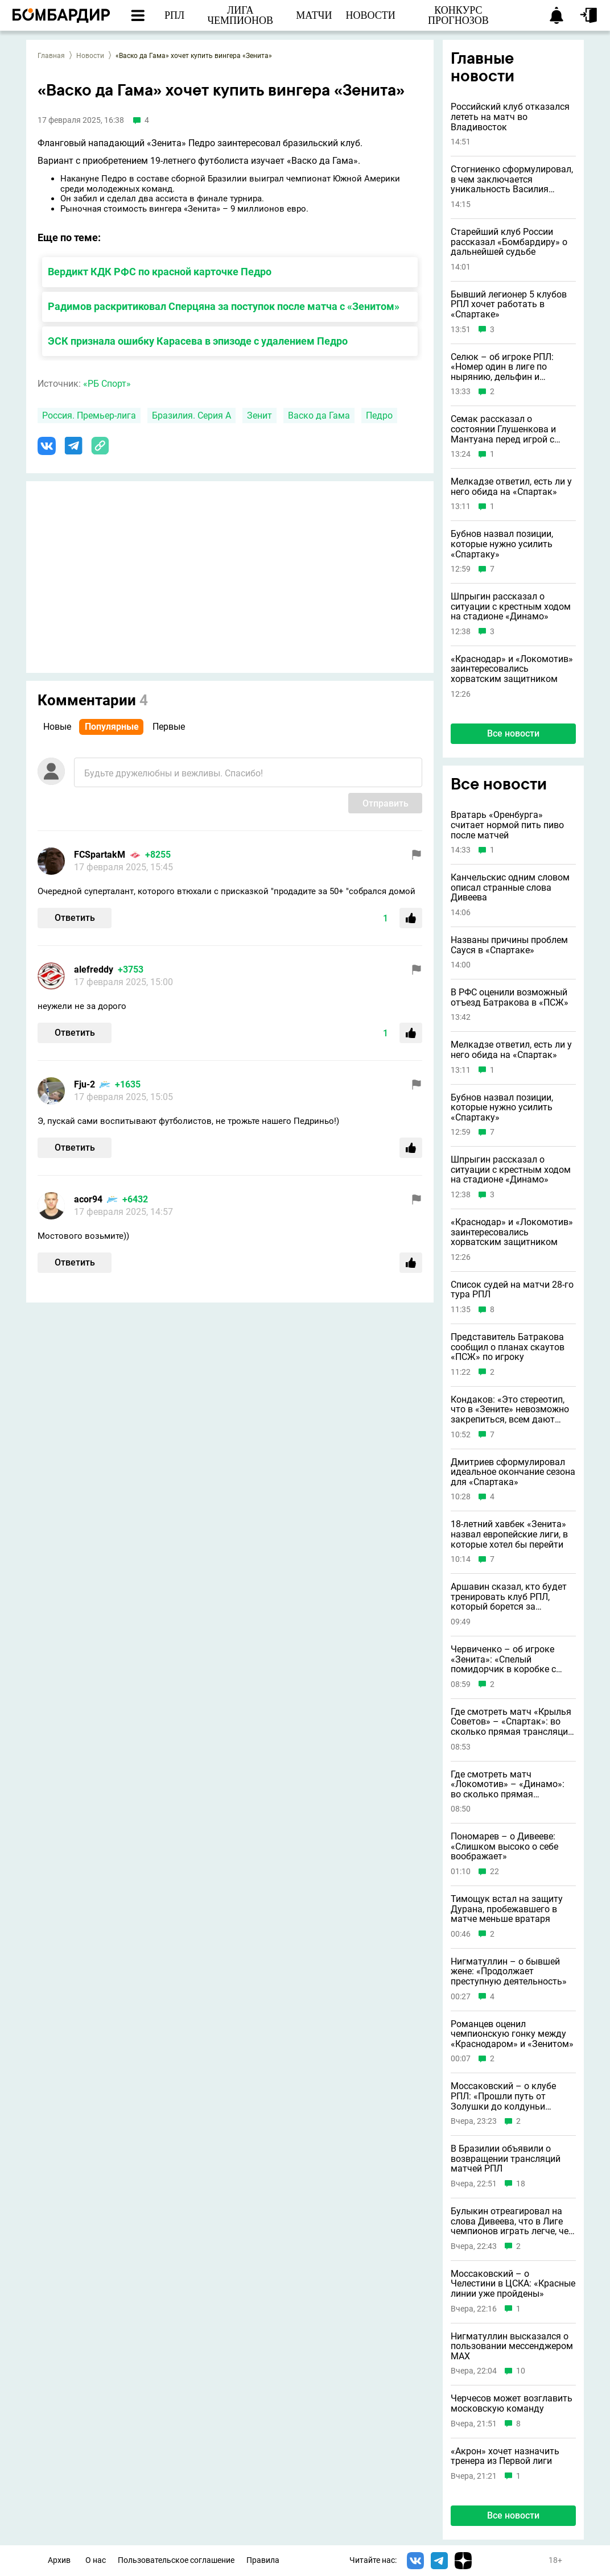 This screenshot has width=610, height=2576. Describe the element at coordinates (84, 1084) in the screenshot. I see `Fju-2` at that location.